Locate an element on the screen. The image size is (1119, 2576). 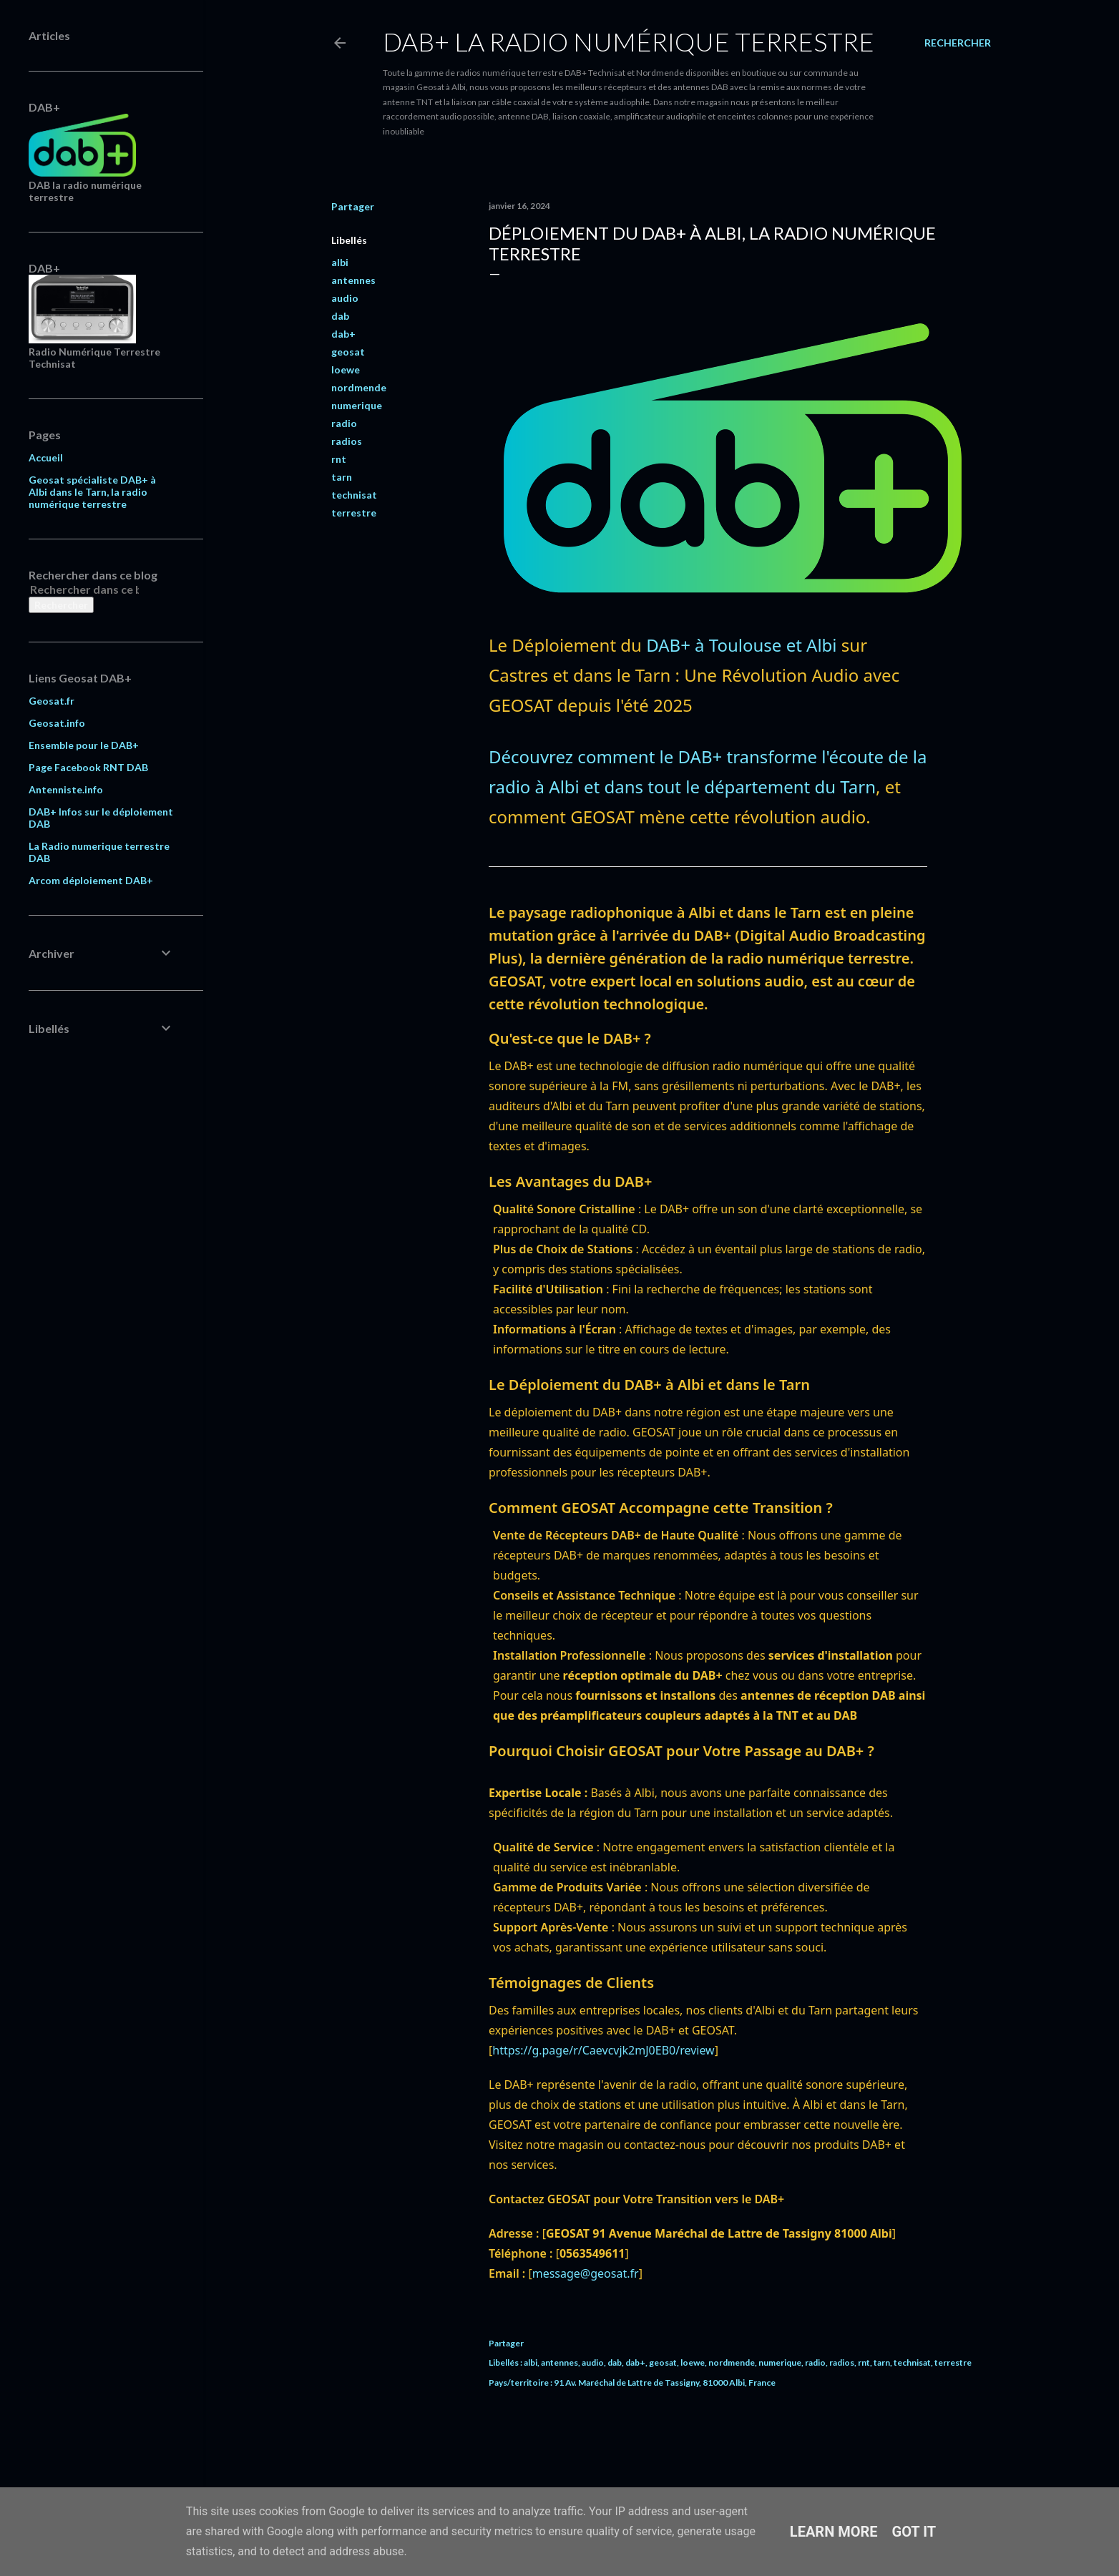
dab is located at coordinates (340, 316).